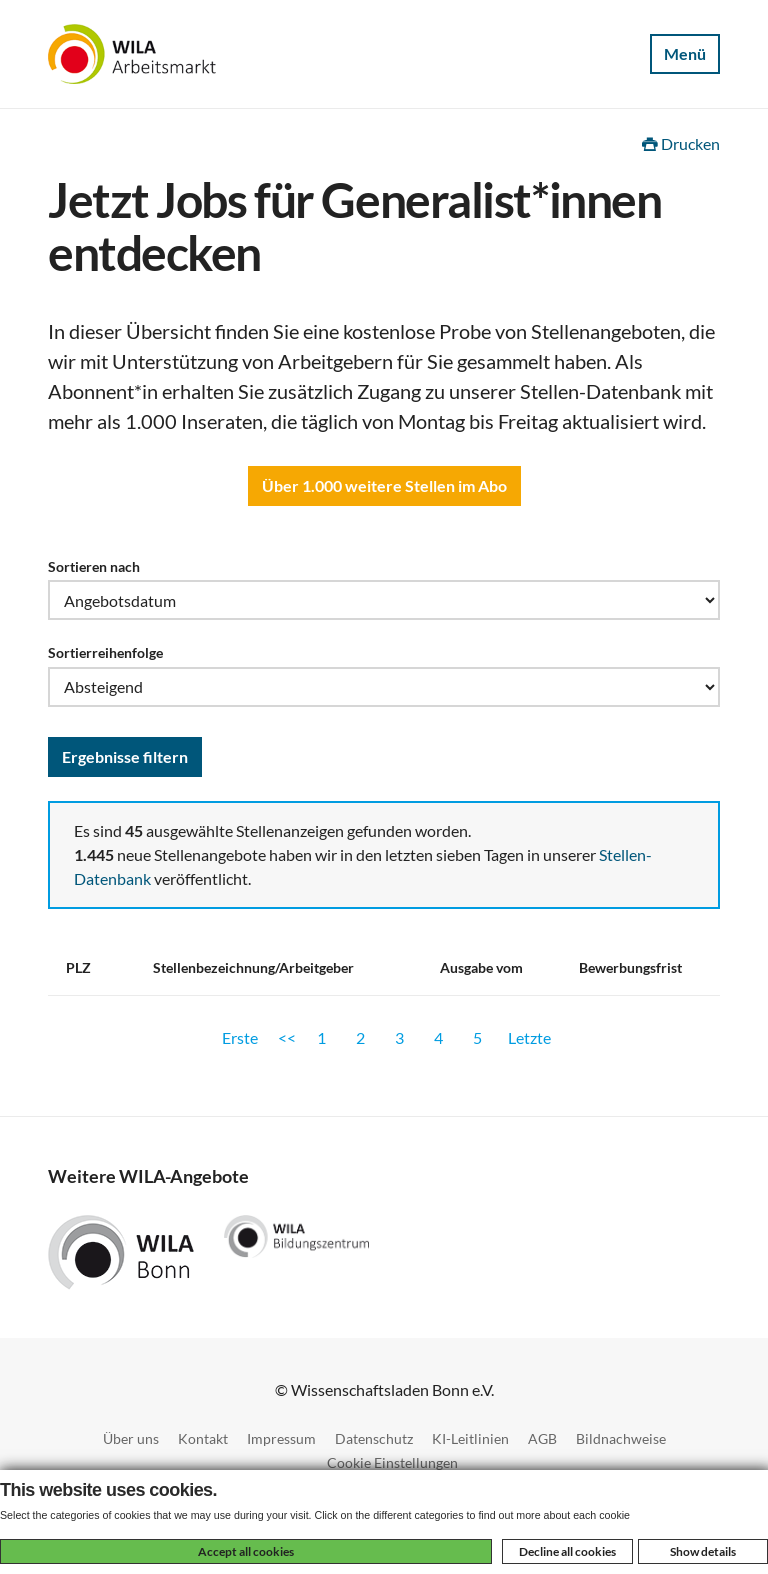 Image resolution: width=768 pixels, height=1574 pixels. Describe the element at coordinates (685, 53) in the screenshot. I see `Menü` at that location.